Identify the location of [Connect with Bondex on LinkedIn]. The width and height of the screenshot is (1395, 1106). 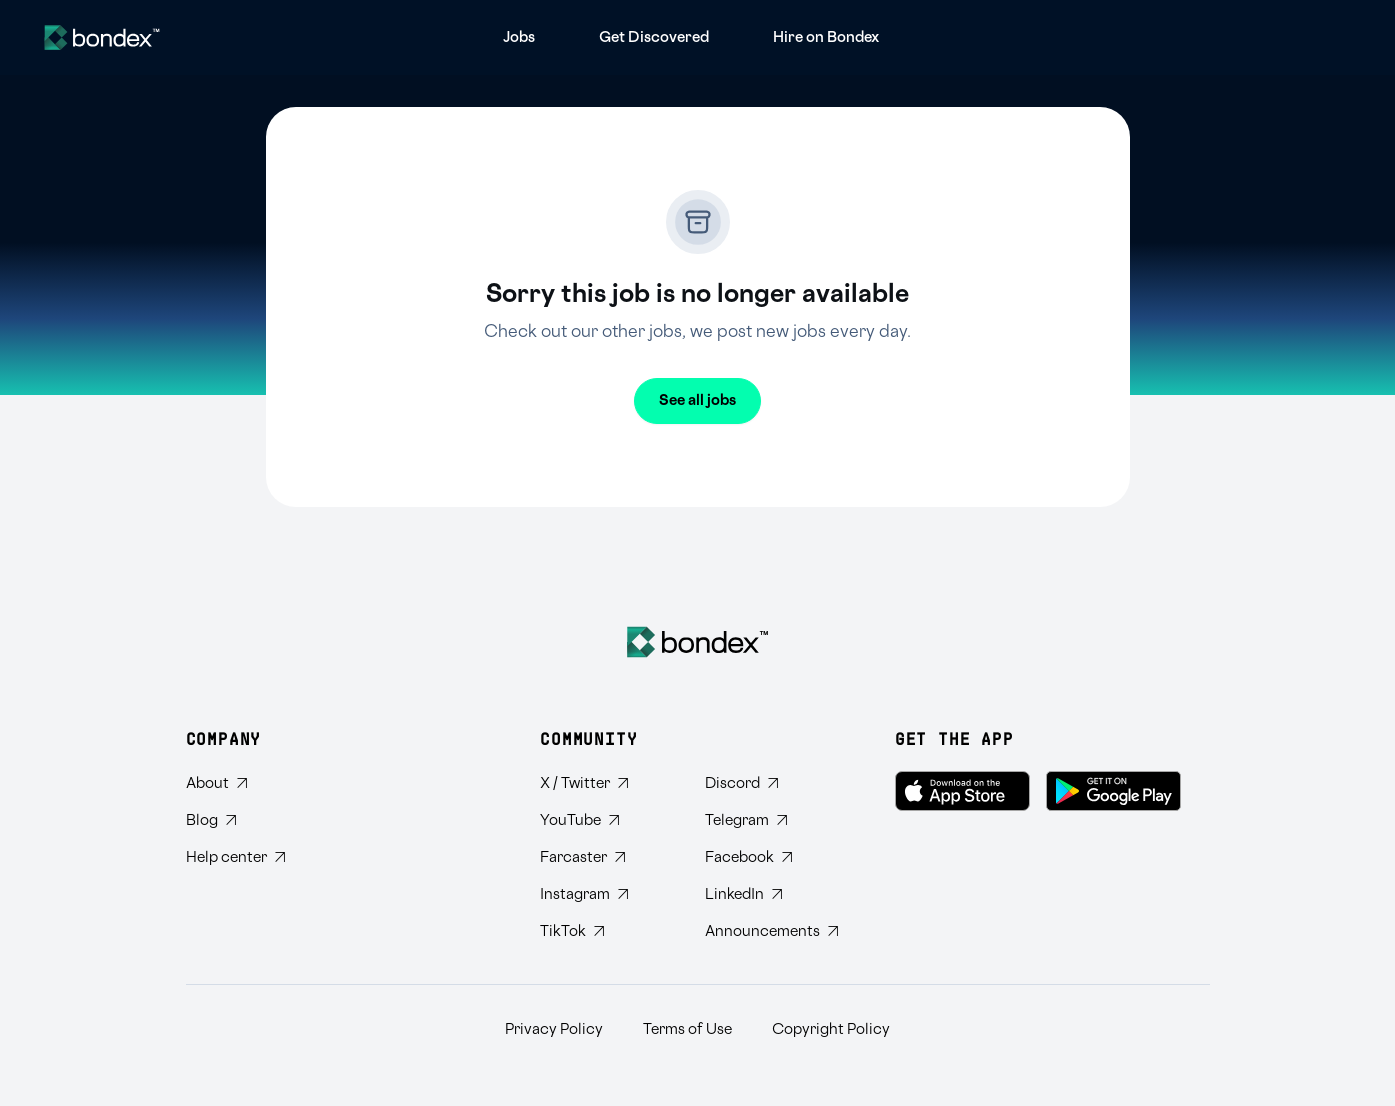
(771, 894).